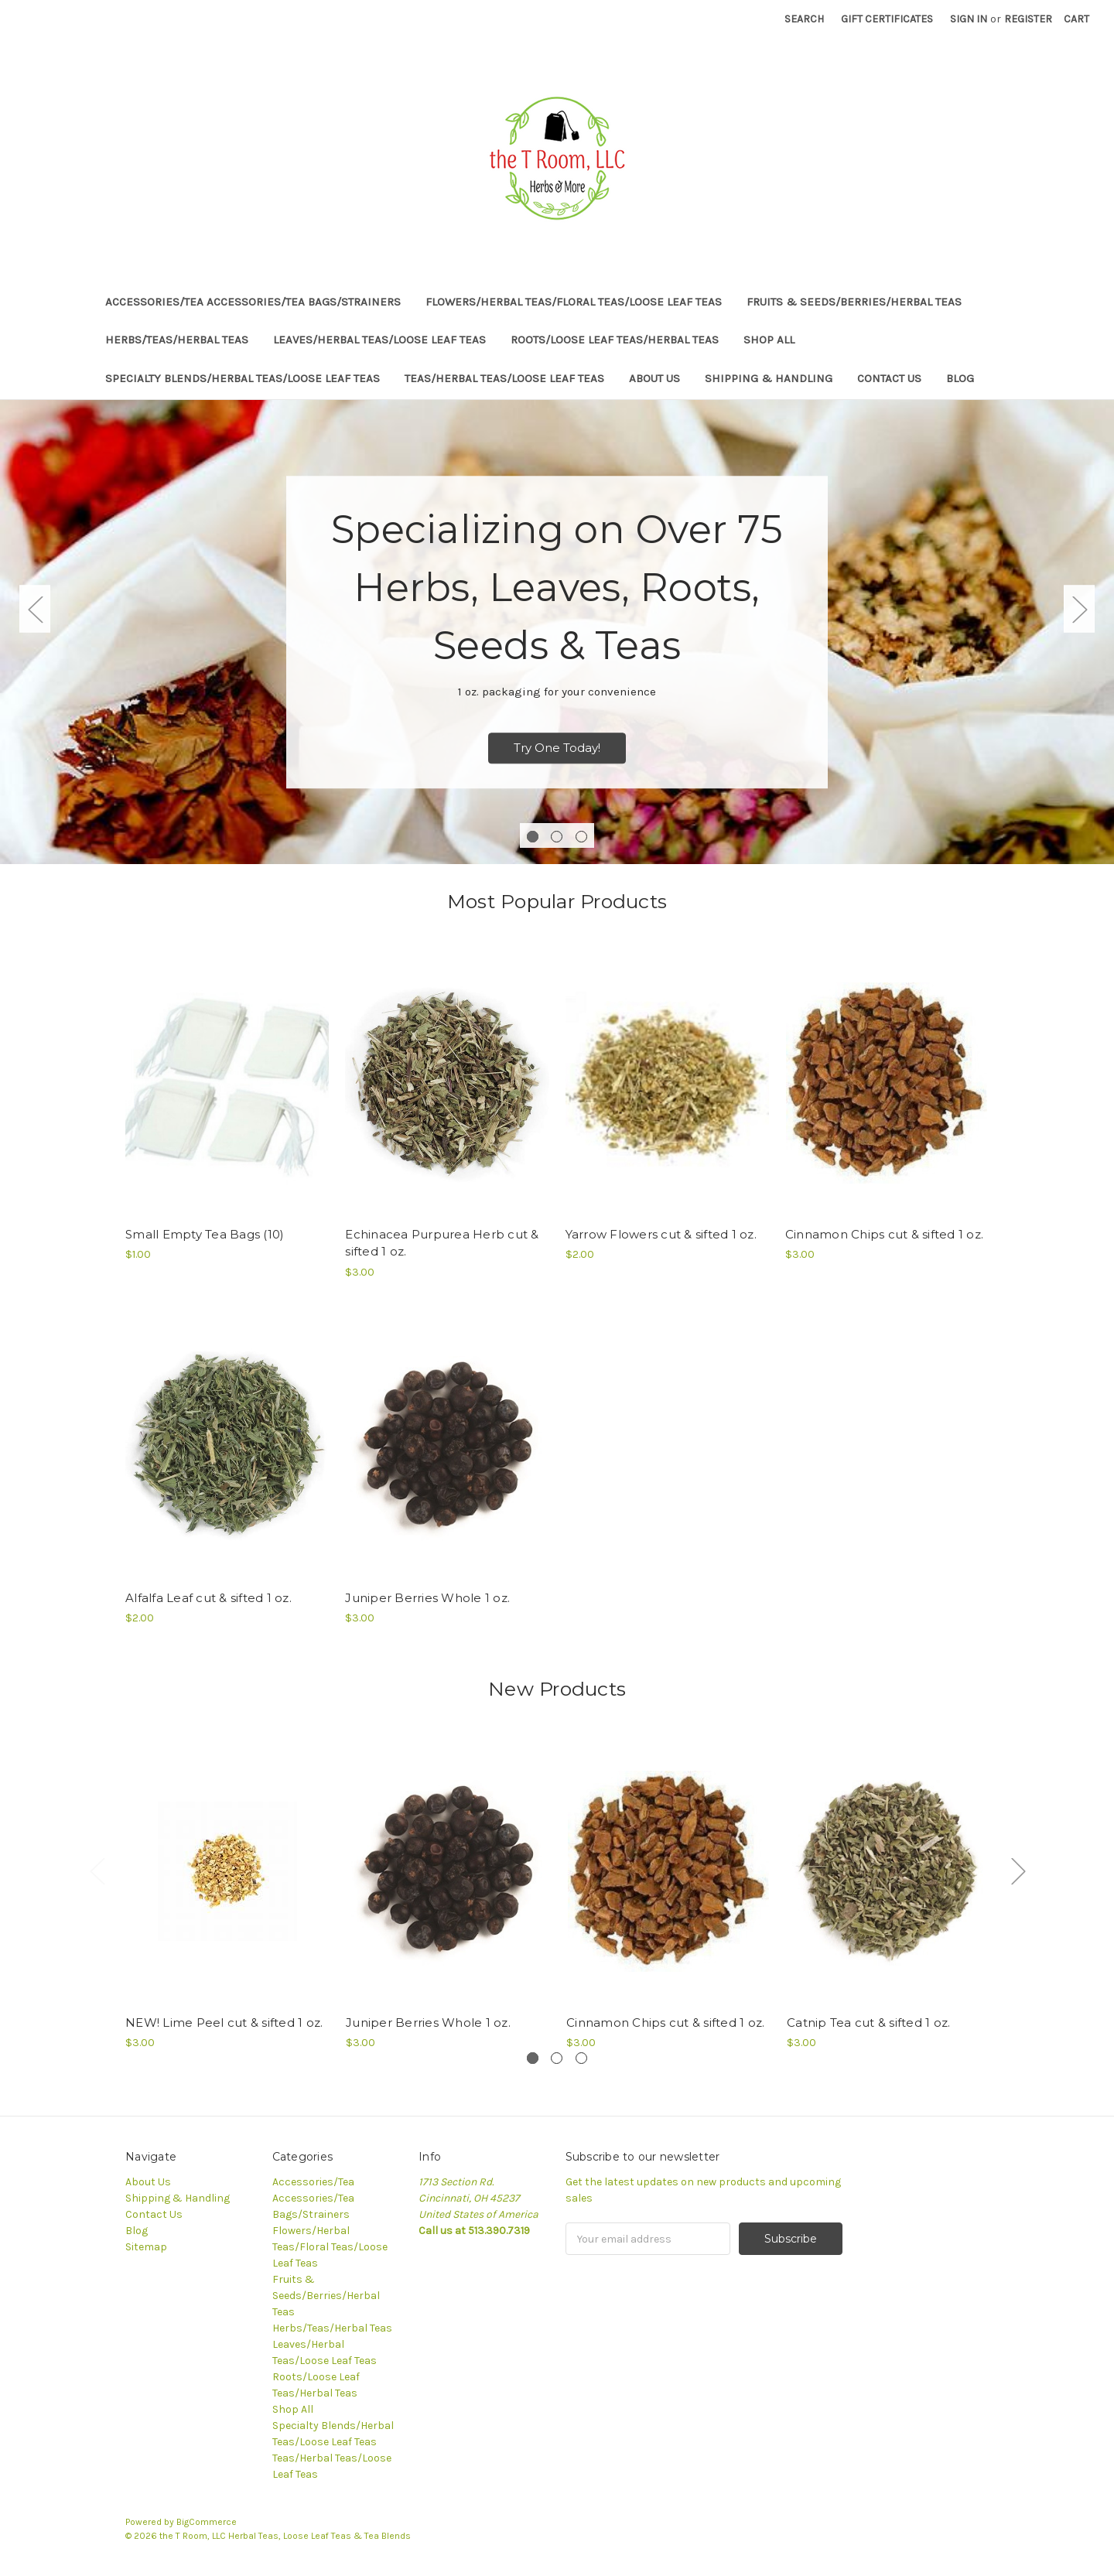 Image resolution: width=1114 pixels, height=2576 pixels. I want to click on Sign in, so click(968, 19).